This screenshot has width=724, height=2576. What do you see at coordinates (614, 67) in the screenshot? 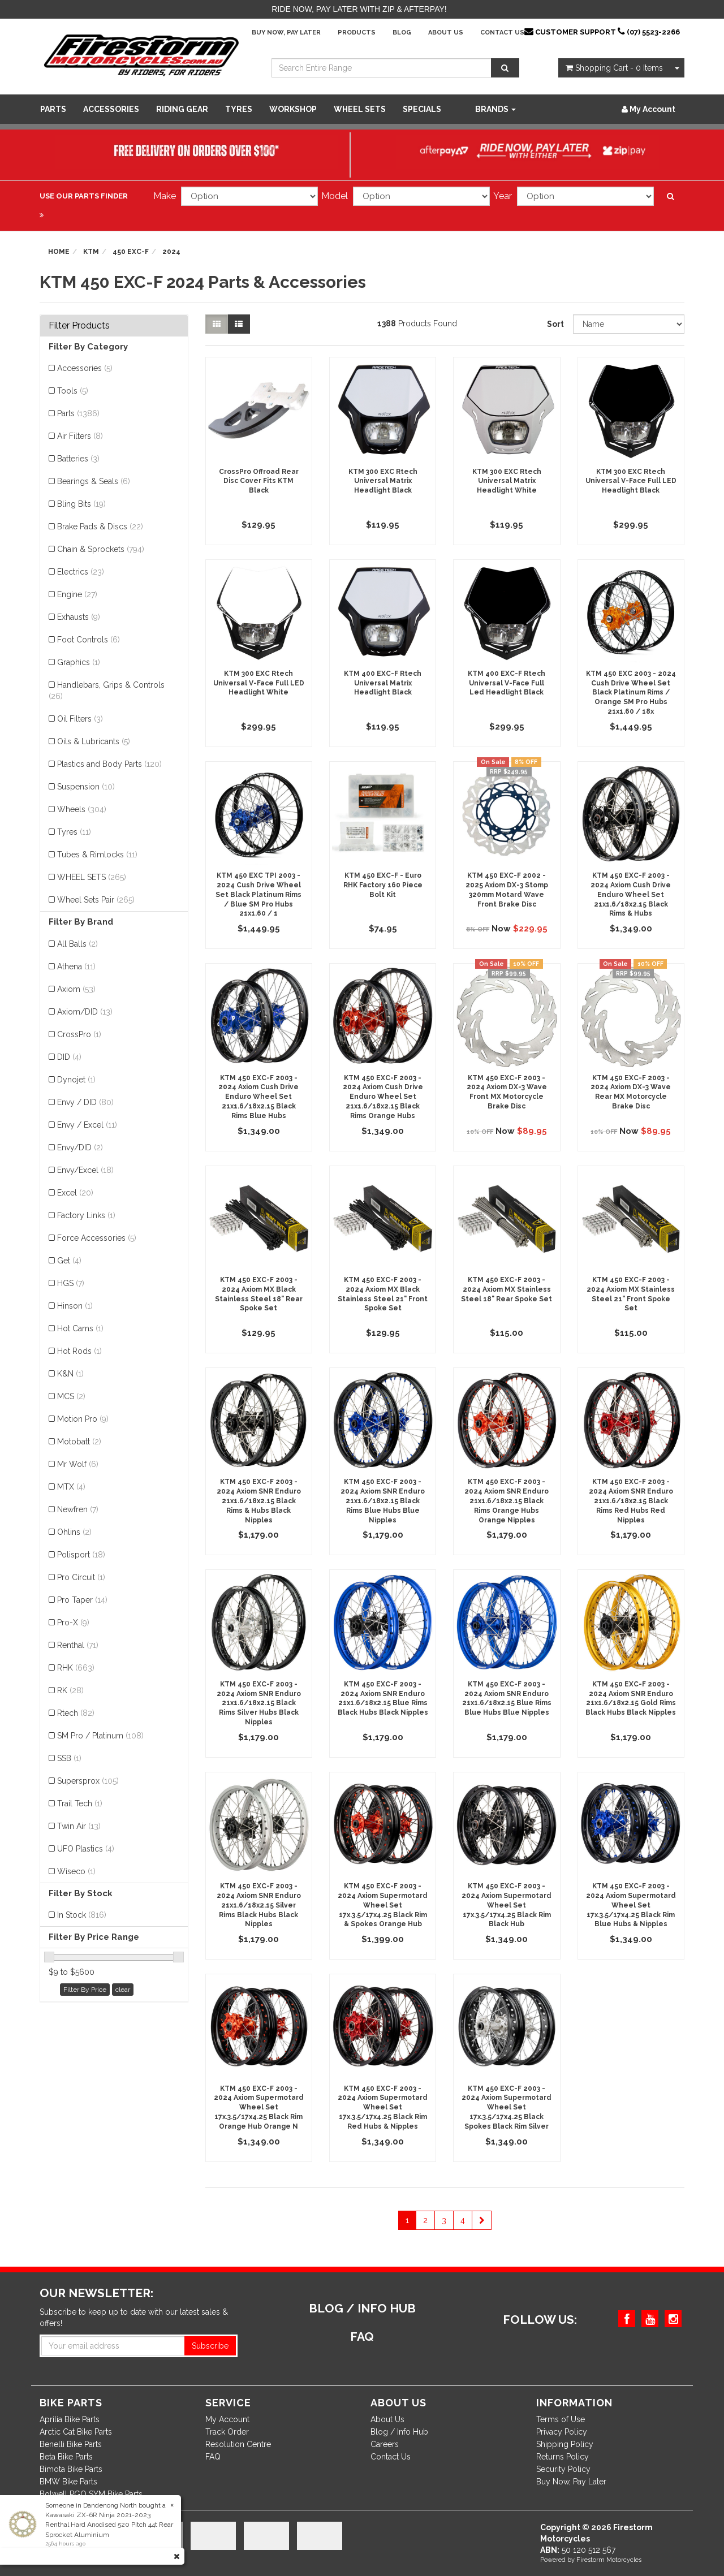
I see `- Items` at bounding box center [614, 67].